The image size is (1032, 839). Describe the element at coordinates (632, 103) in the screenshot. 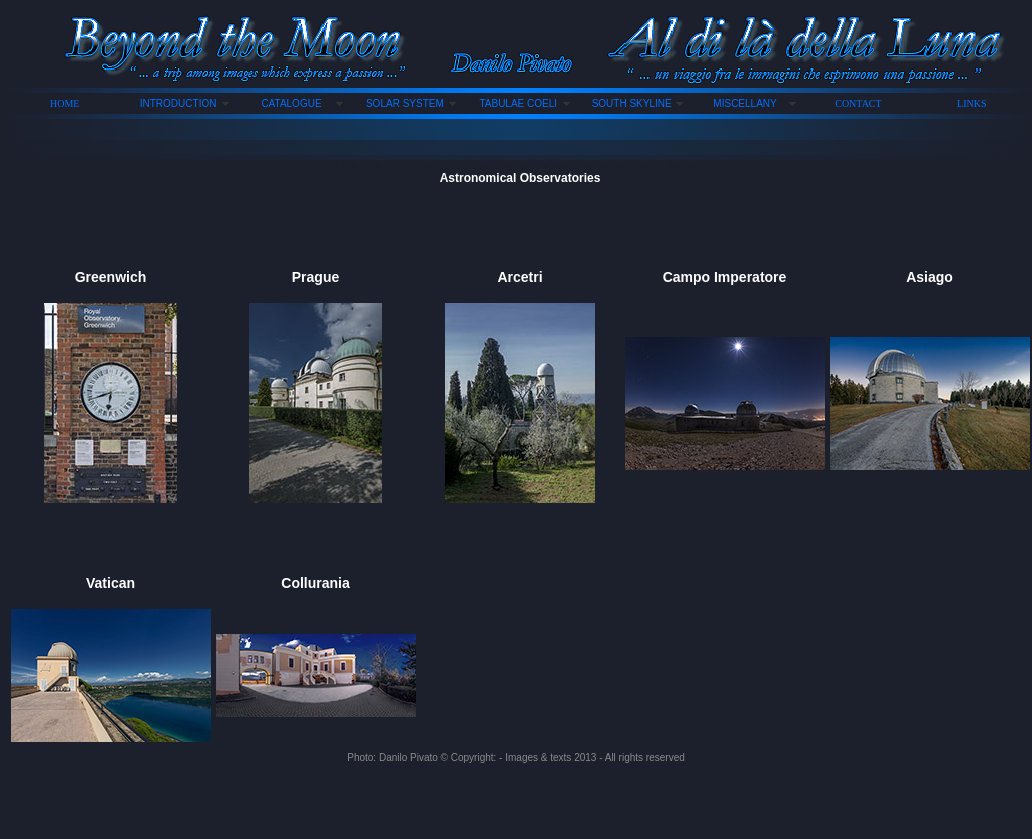

I see `SOUTH SKYLINE` at that location.